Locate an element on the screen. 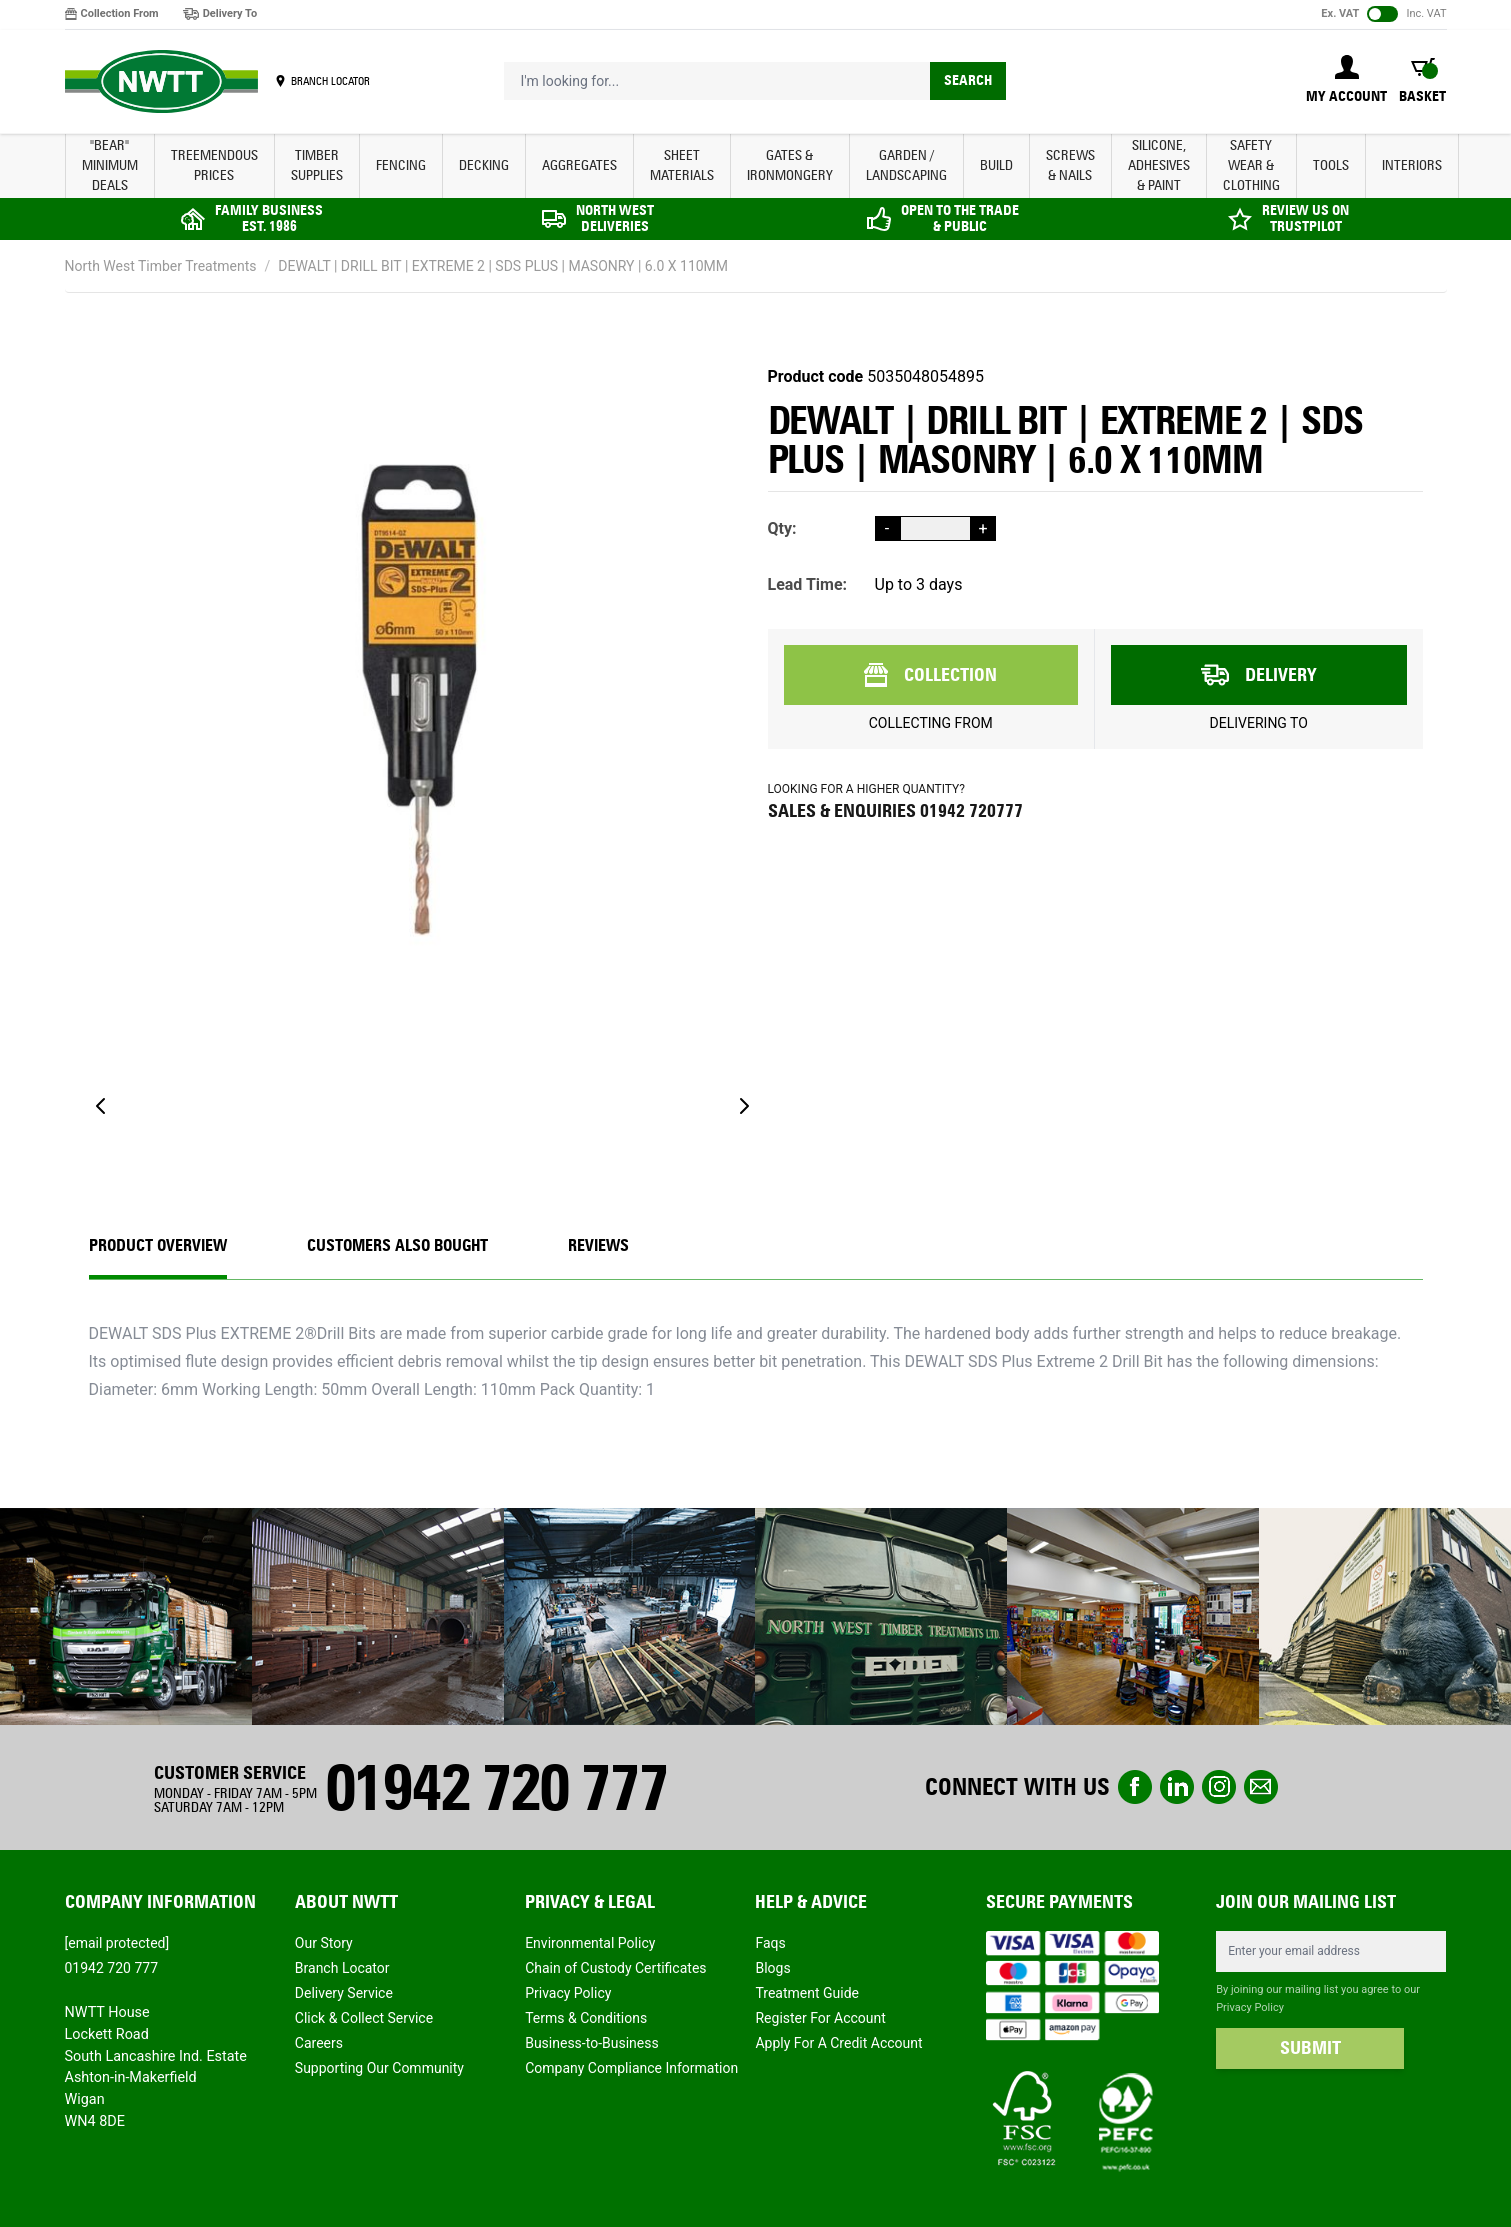  instagram is located at coordinates (1219, 1787).